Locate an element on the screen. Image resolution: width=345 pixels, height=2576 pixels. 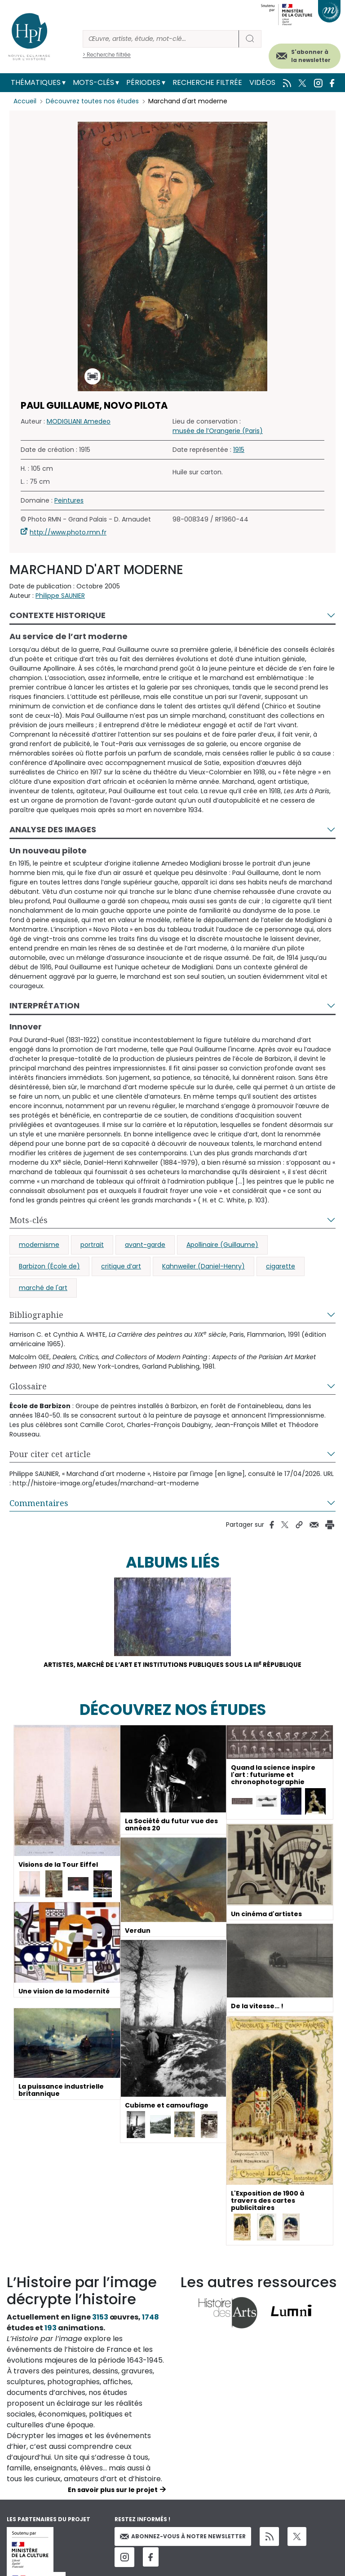
Abonnez-vous à notre newsletter is located at coordinates (183, 2537).